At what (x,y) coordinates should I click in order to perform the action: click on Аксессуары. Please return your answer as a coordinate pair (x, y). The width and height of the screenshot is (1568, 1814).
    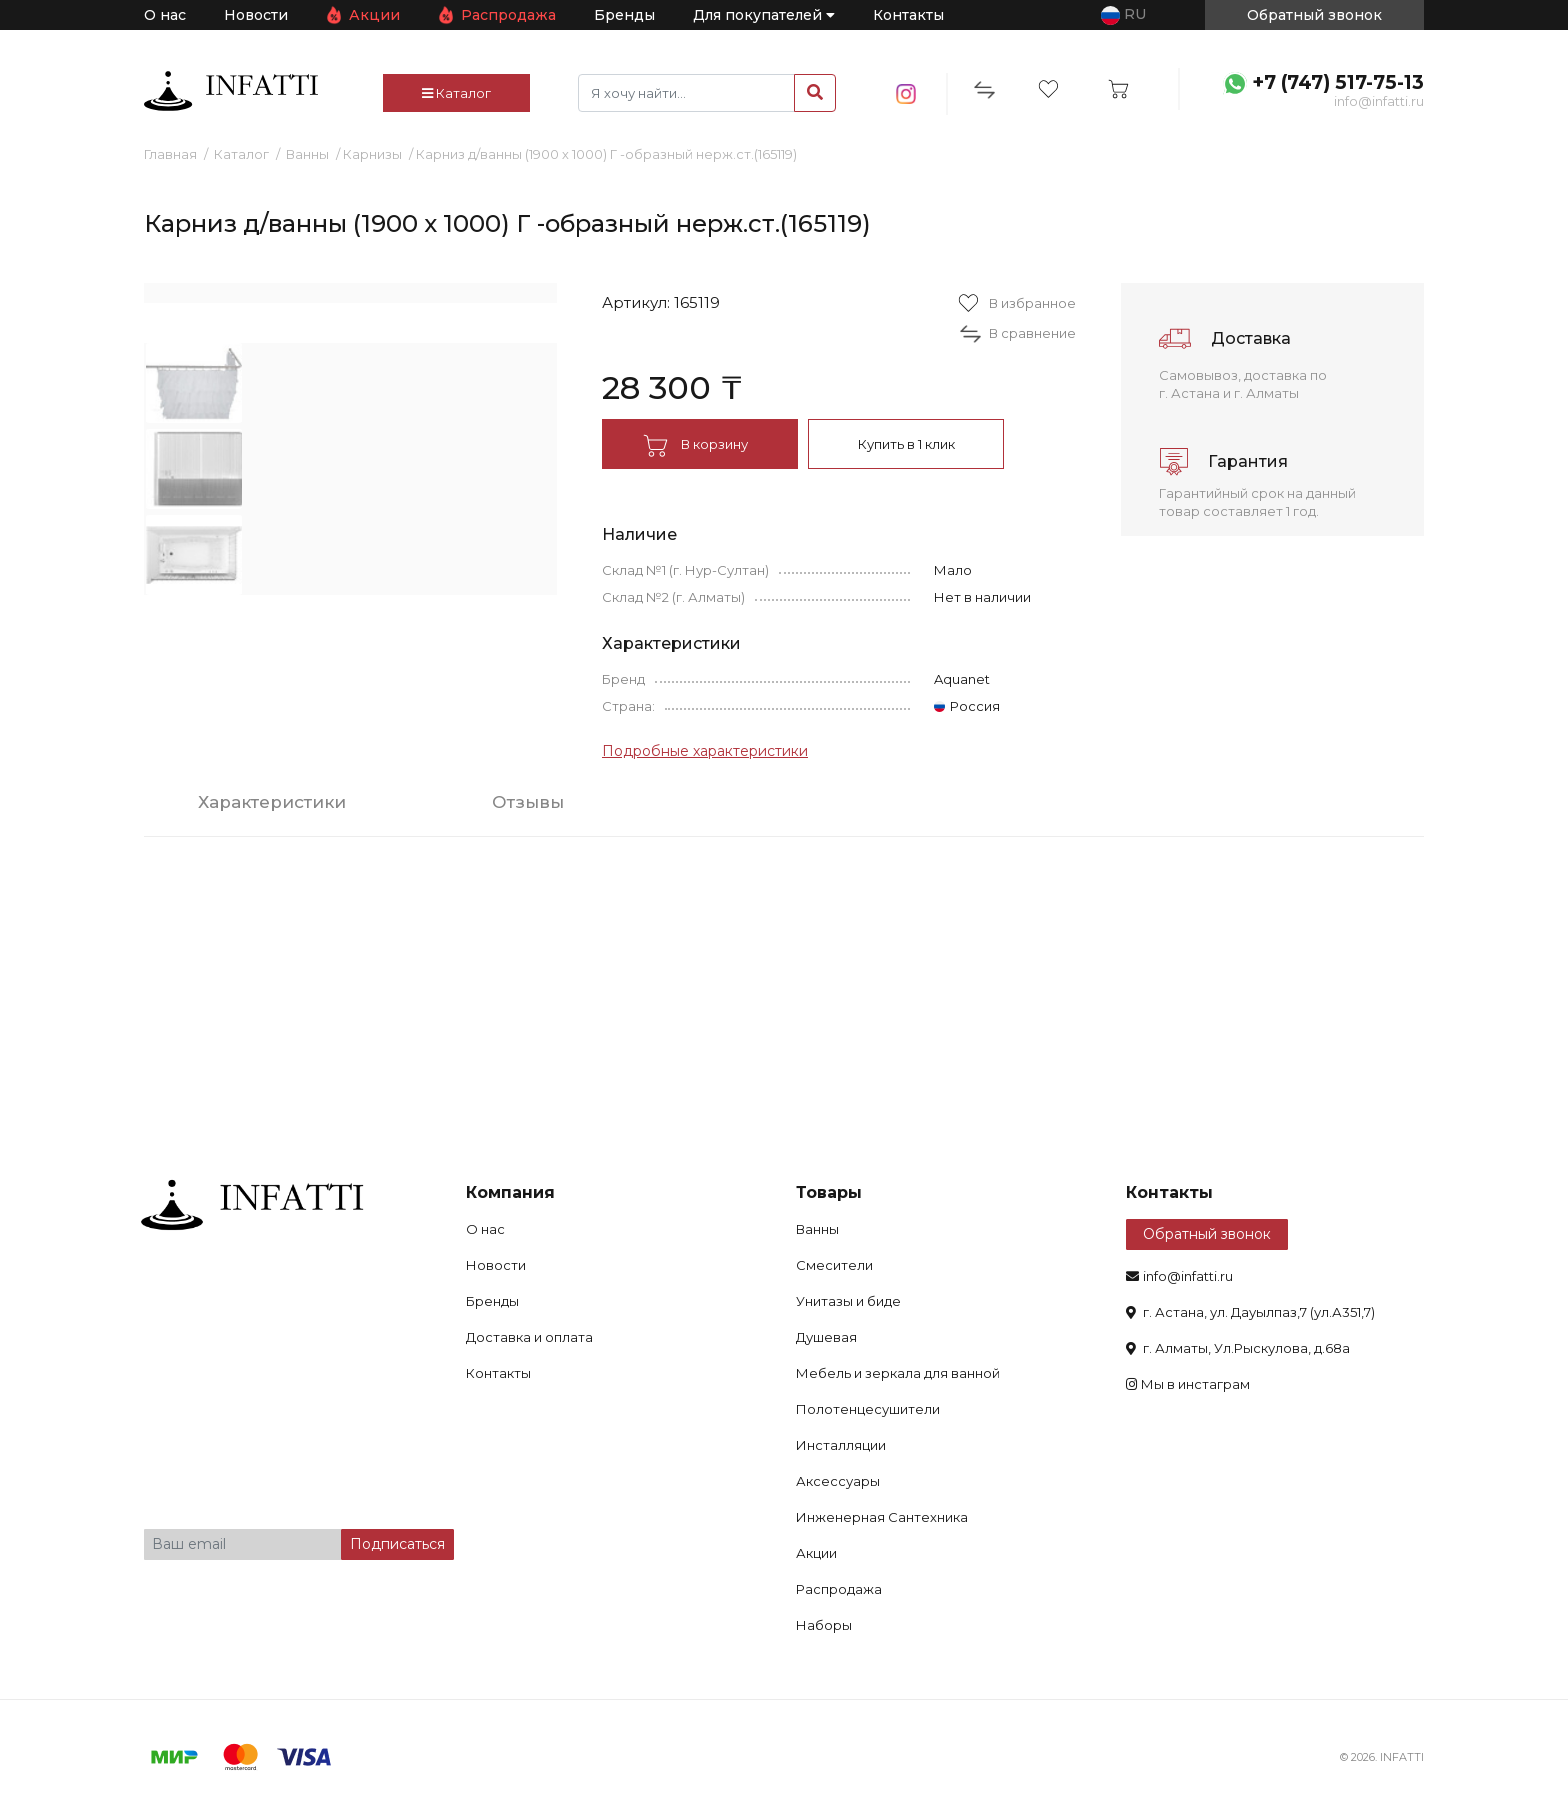
    Looking at the image, I should click on (838, 1481).